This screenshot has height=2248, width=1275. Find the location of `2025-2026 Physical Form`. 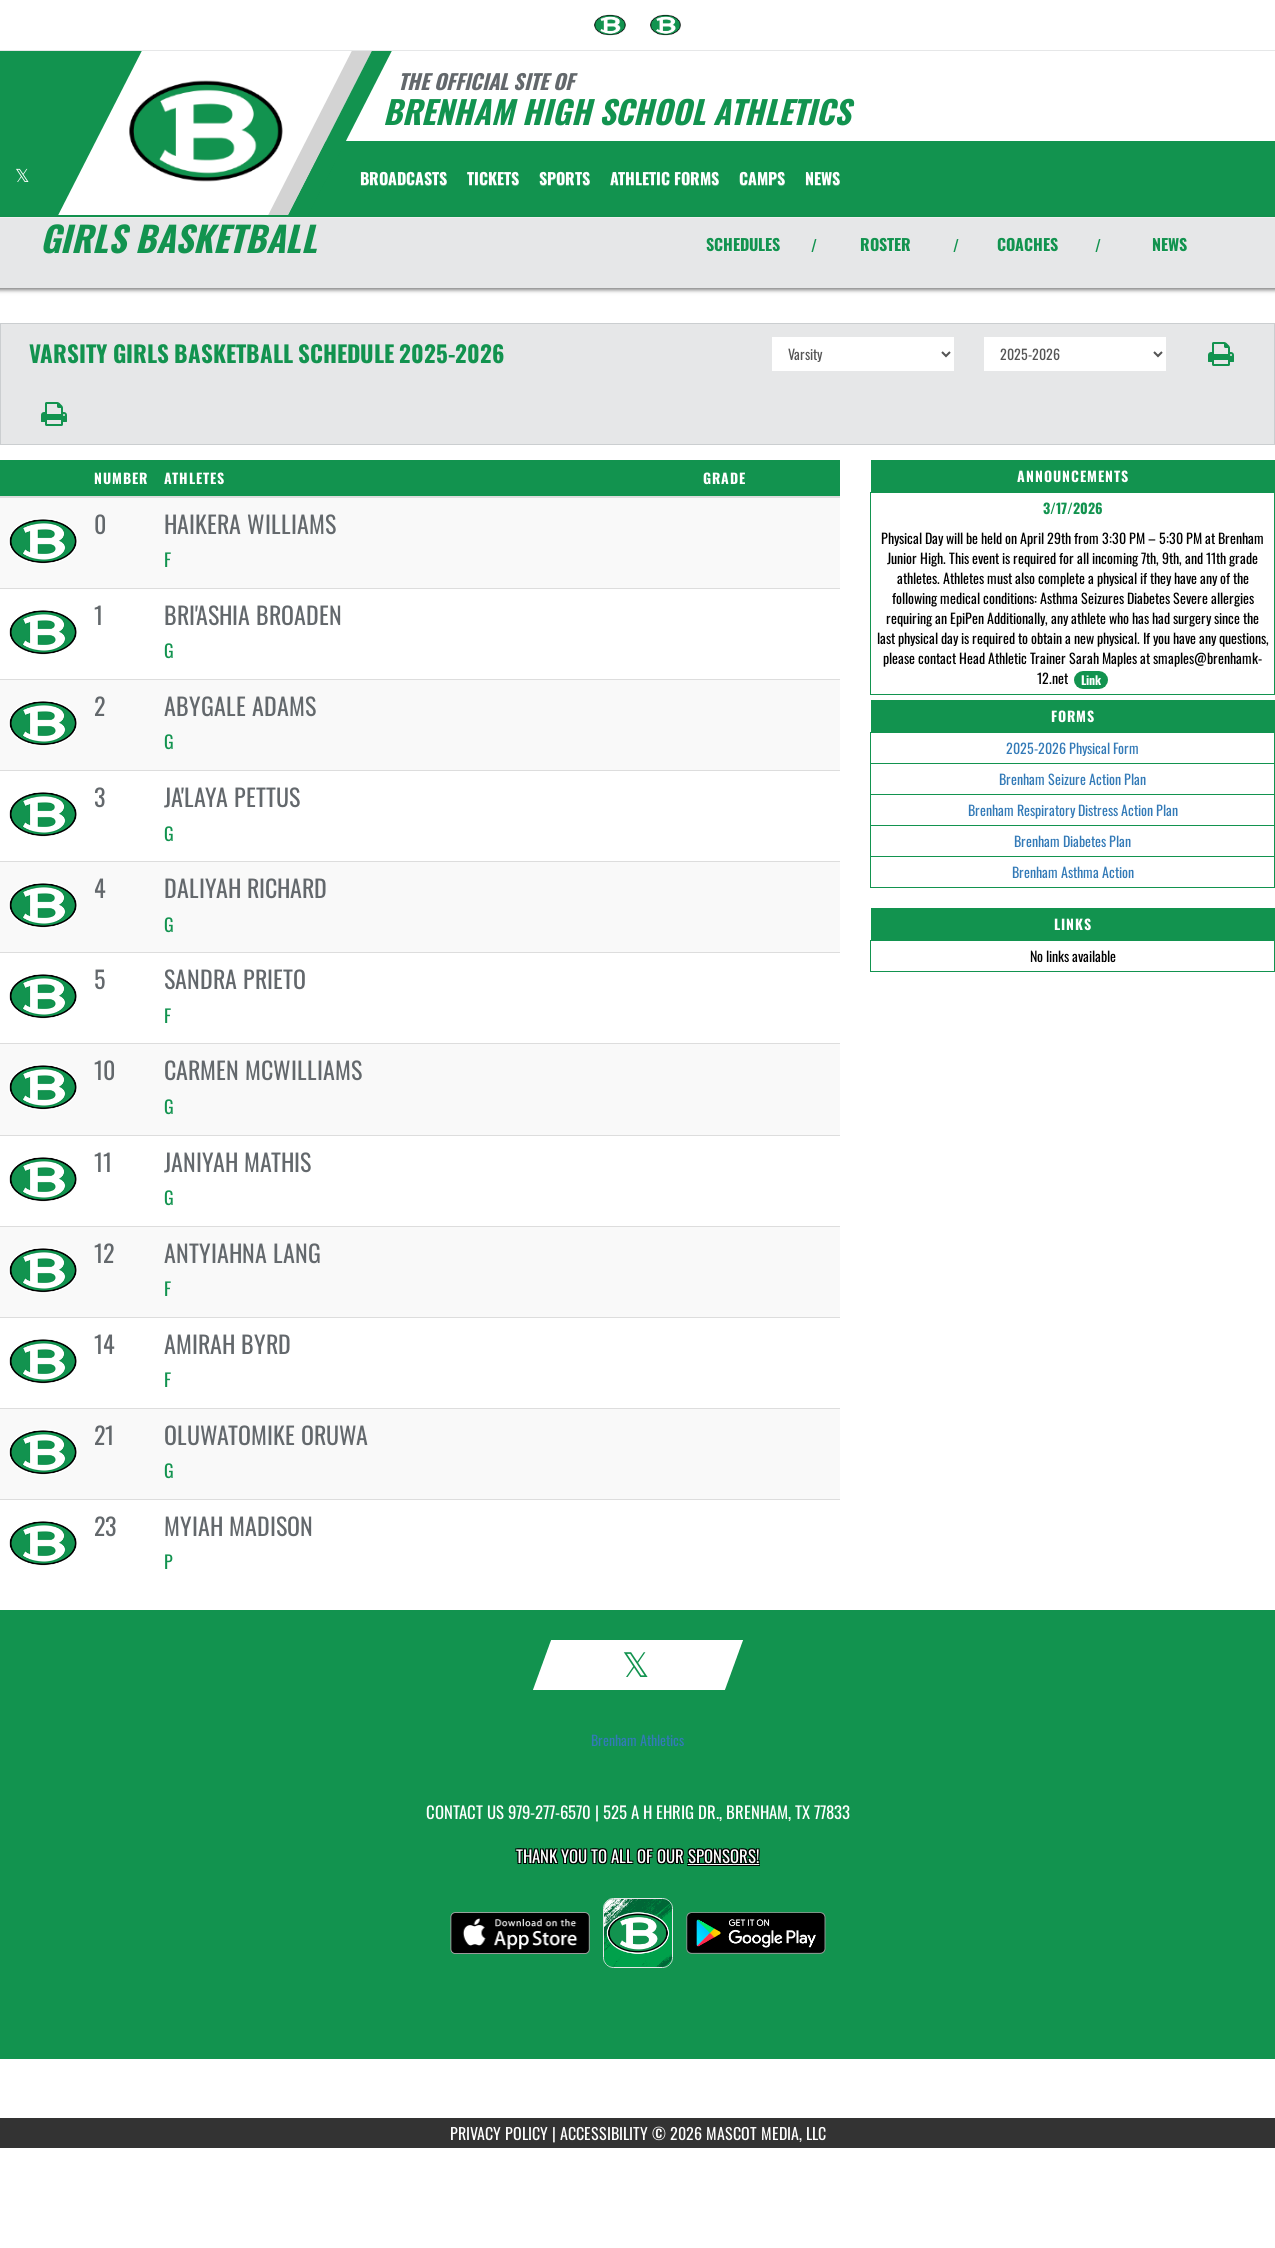

2025-2026 Physical Form is located at coordinates (1072, 747).